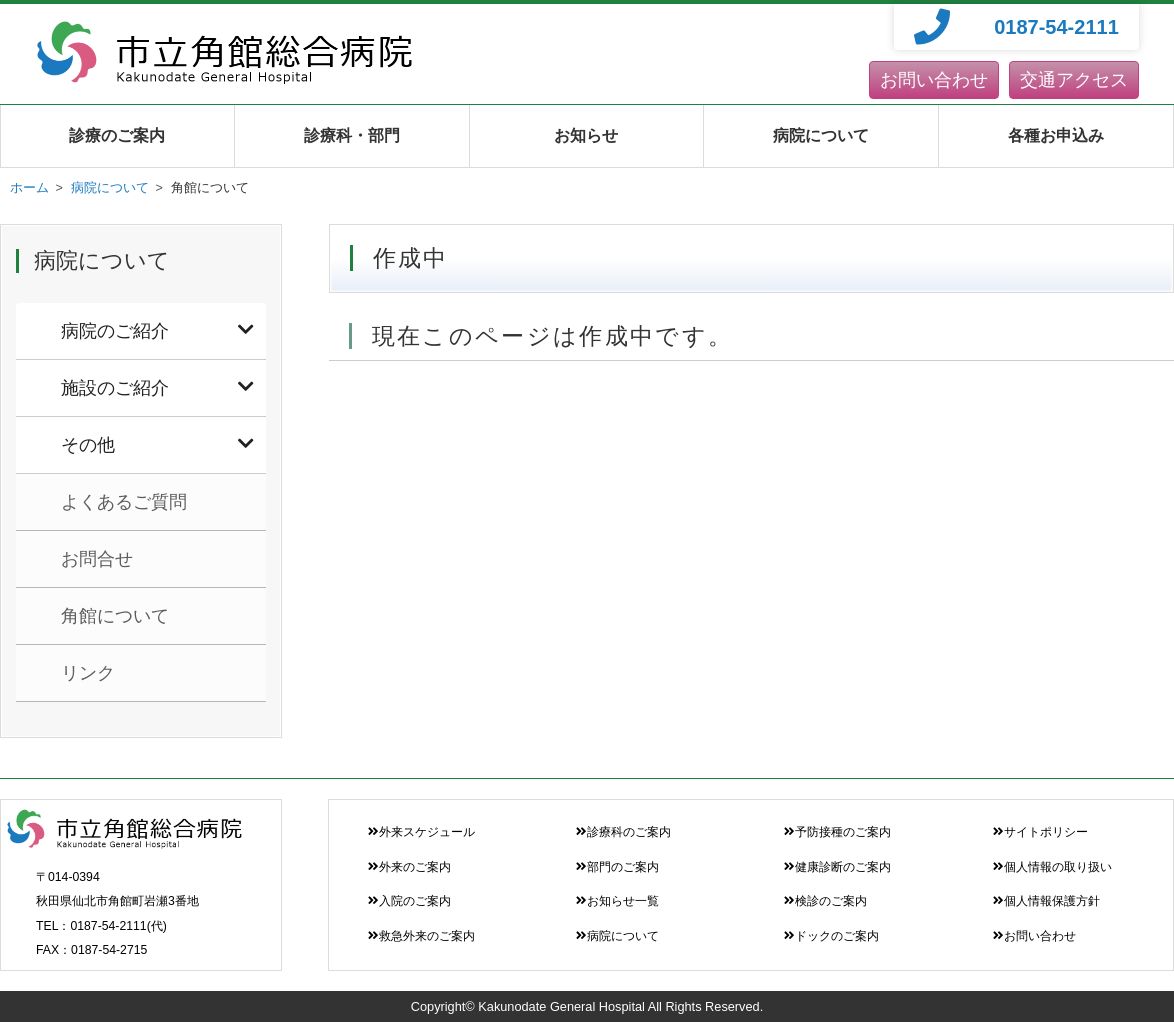  What do you see at coordinates (623, 832) in the screenshot?
I see `診療科のご案内` at bounding box center [623, 832].